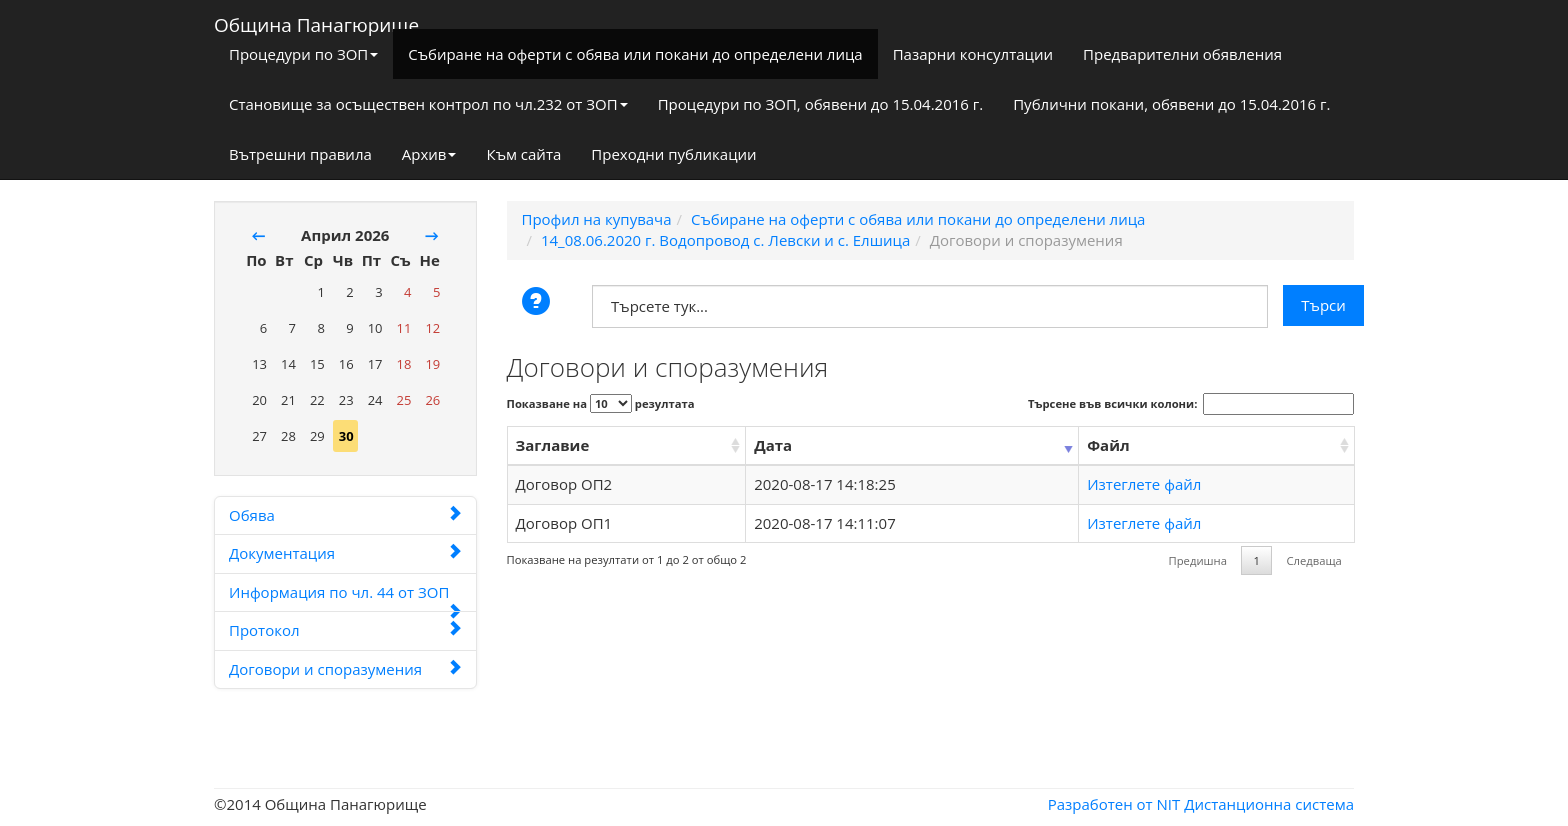 This screenshot has height=826, width=1568. I want to click on 14_08.06.2020 г. Водопровод с. Левски и с. Елшица, so click(725, 240).